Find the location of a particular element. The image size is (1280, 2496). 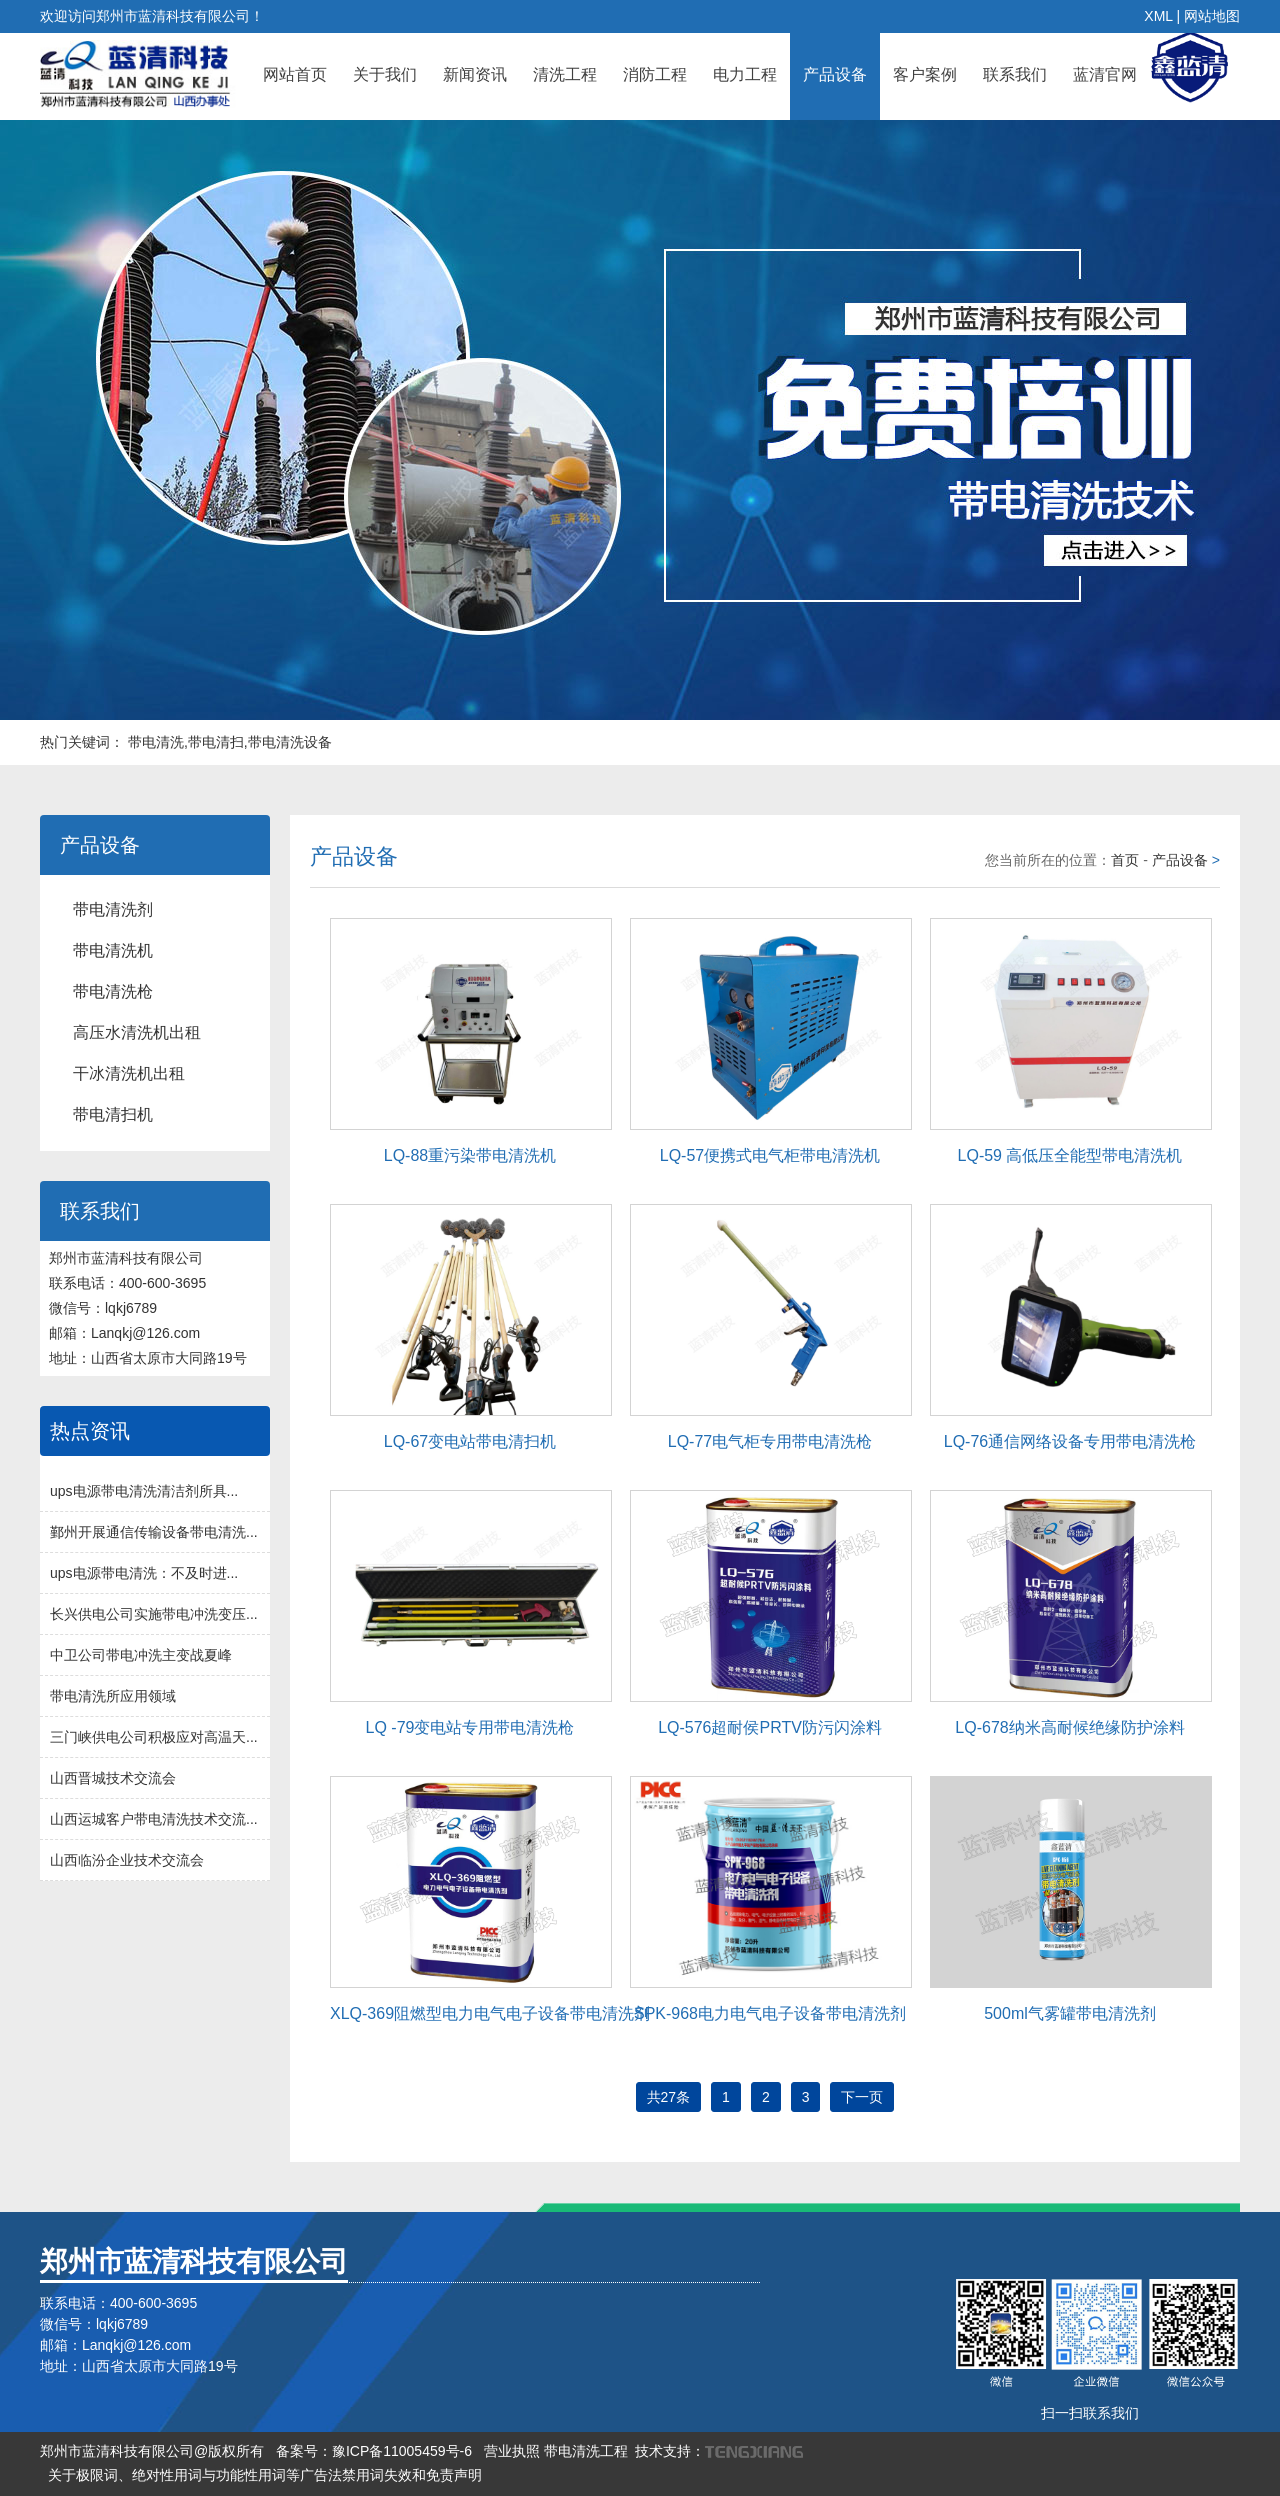

LQ-77电气柜专用带电清洗枪 is located at coordinates (770, 1441).